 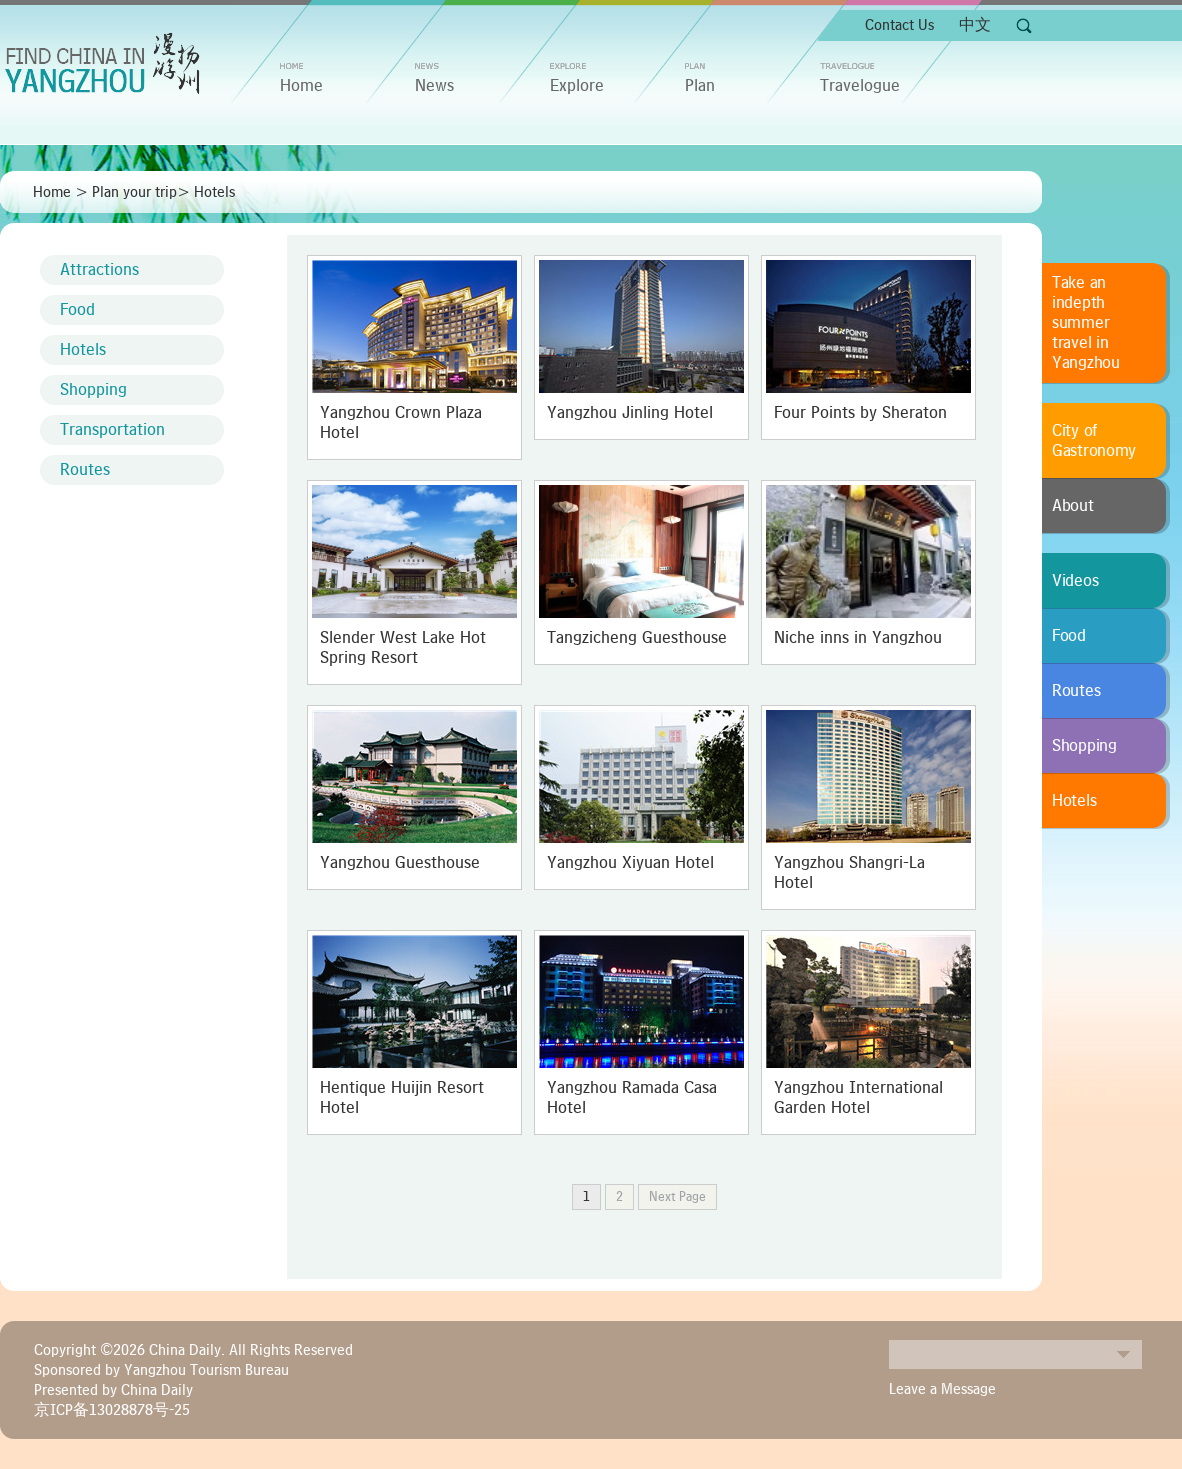 What do you see at coordinates (700, 86) in the screenshot?
I see `Plan` at bounding box center [700, 86].